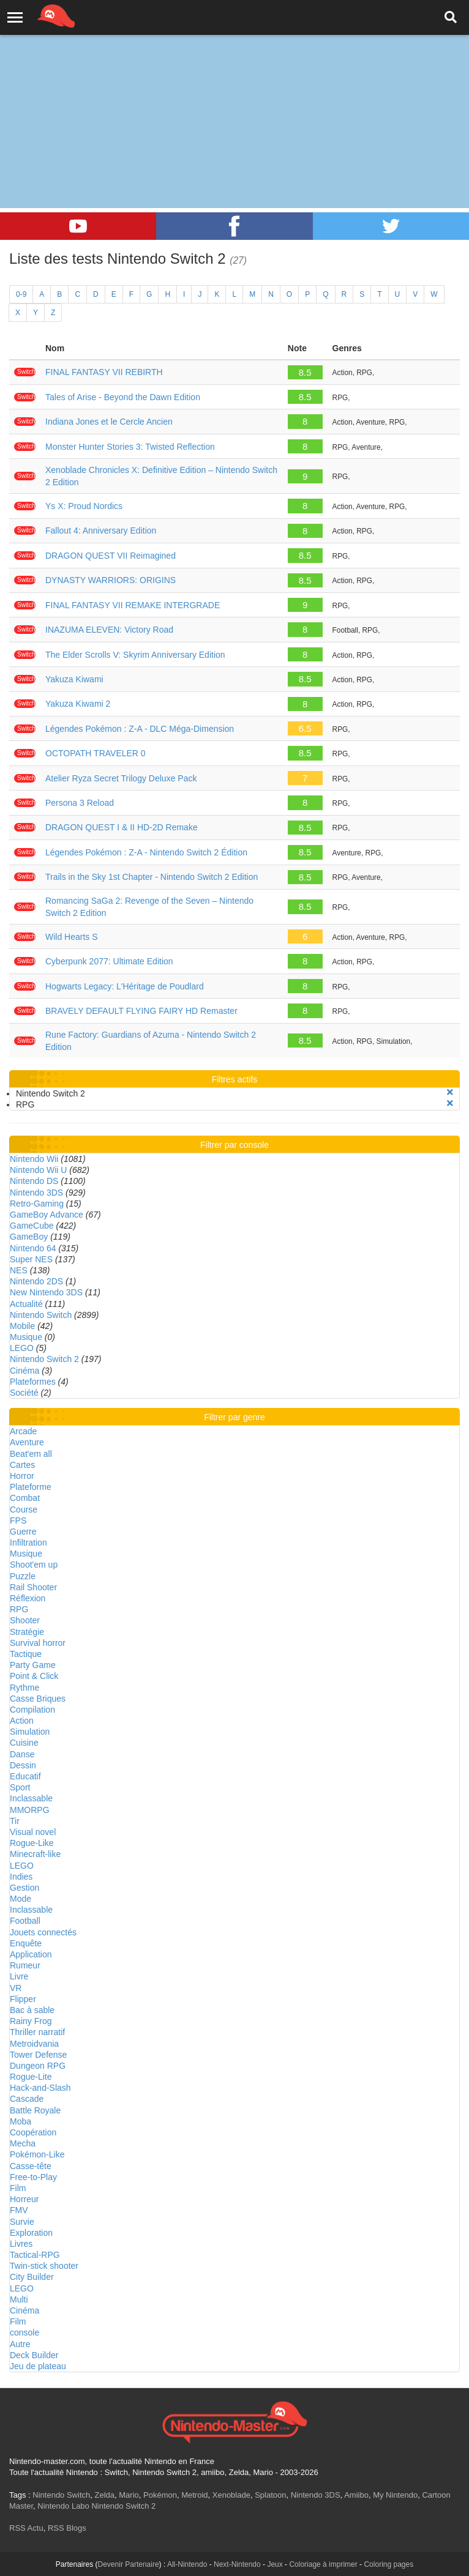 The height and width of the screenshot is (2576, 469). Describe the element at coordinates (27, 1632) in the screenshot. I see `Stratégie` at that location.